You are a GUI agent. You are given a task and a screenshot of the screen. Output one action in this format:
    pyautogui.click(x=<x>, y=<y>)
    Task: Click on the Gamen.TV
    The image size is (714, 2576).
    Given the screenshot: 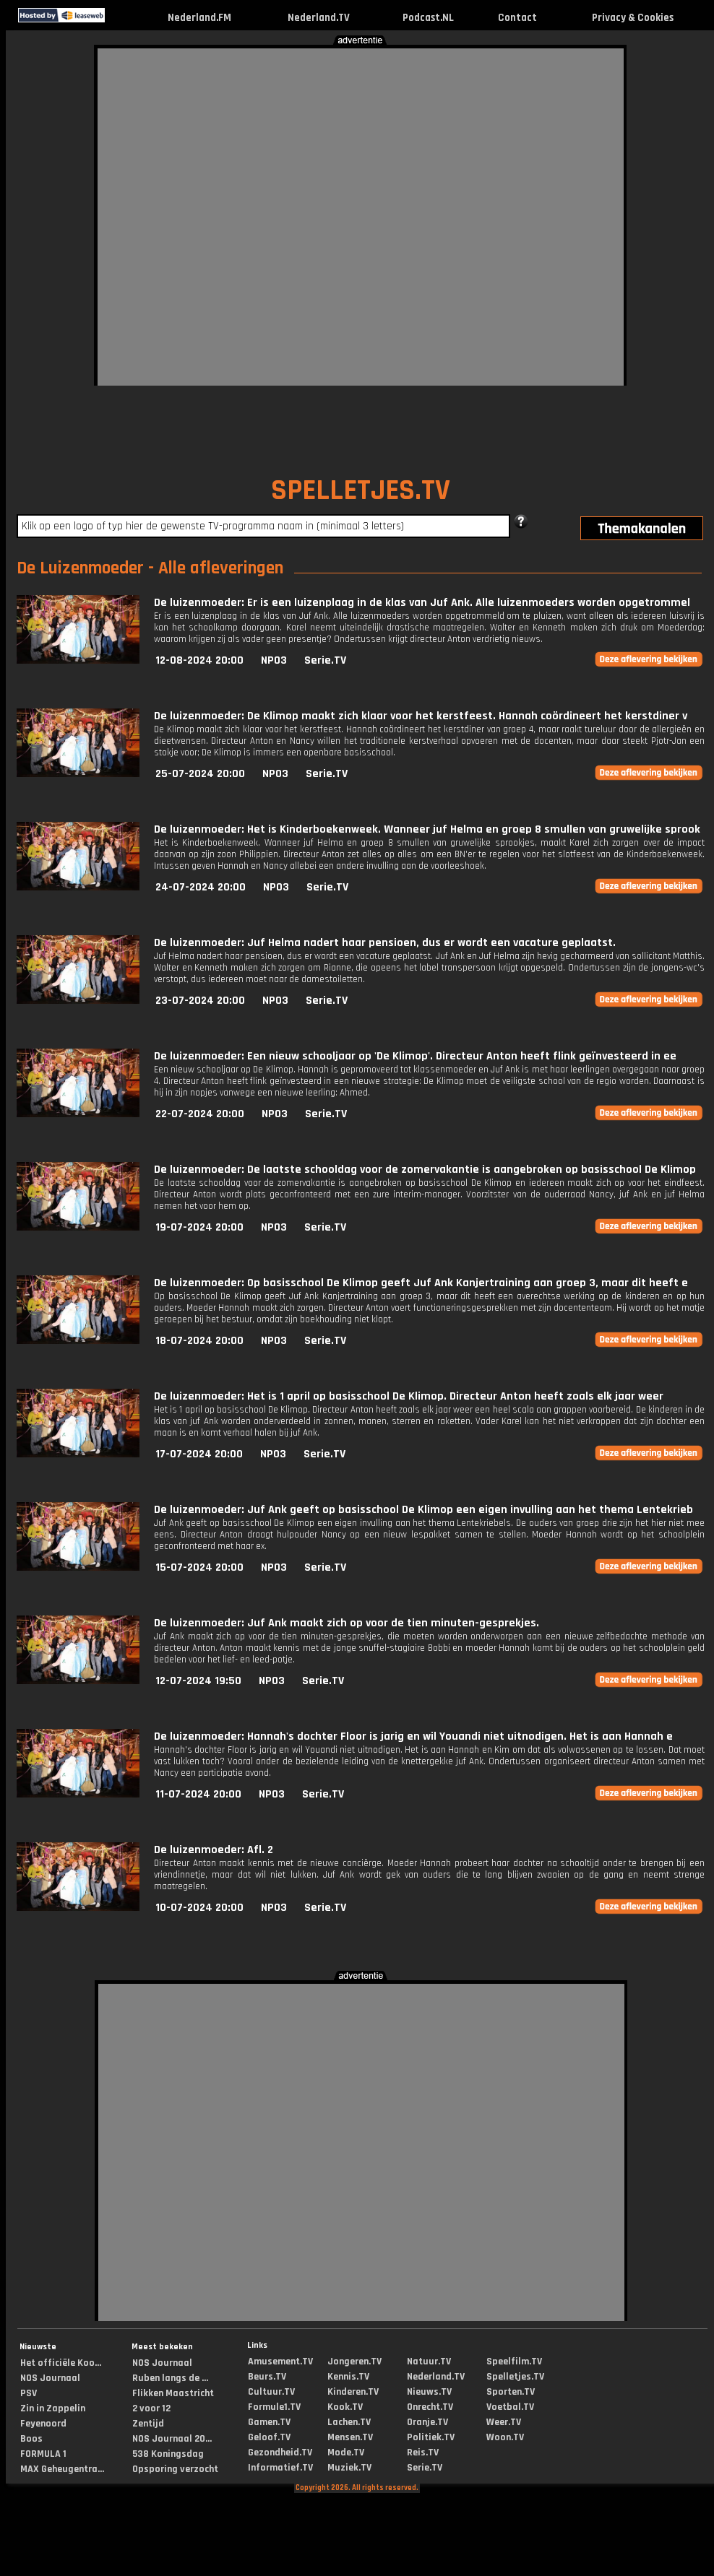 What is the action you would take?
    pyautogui.click(x=269, y=2422)
    